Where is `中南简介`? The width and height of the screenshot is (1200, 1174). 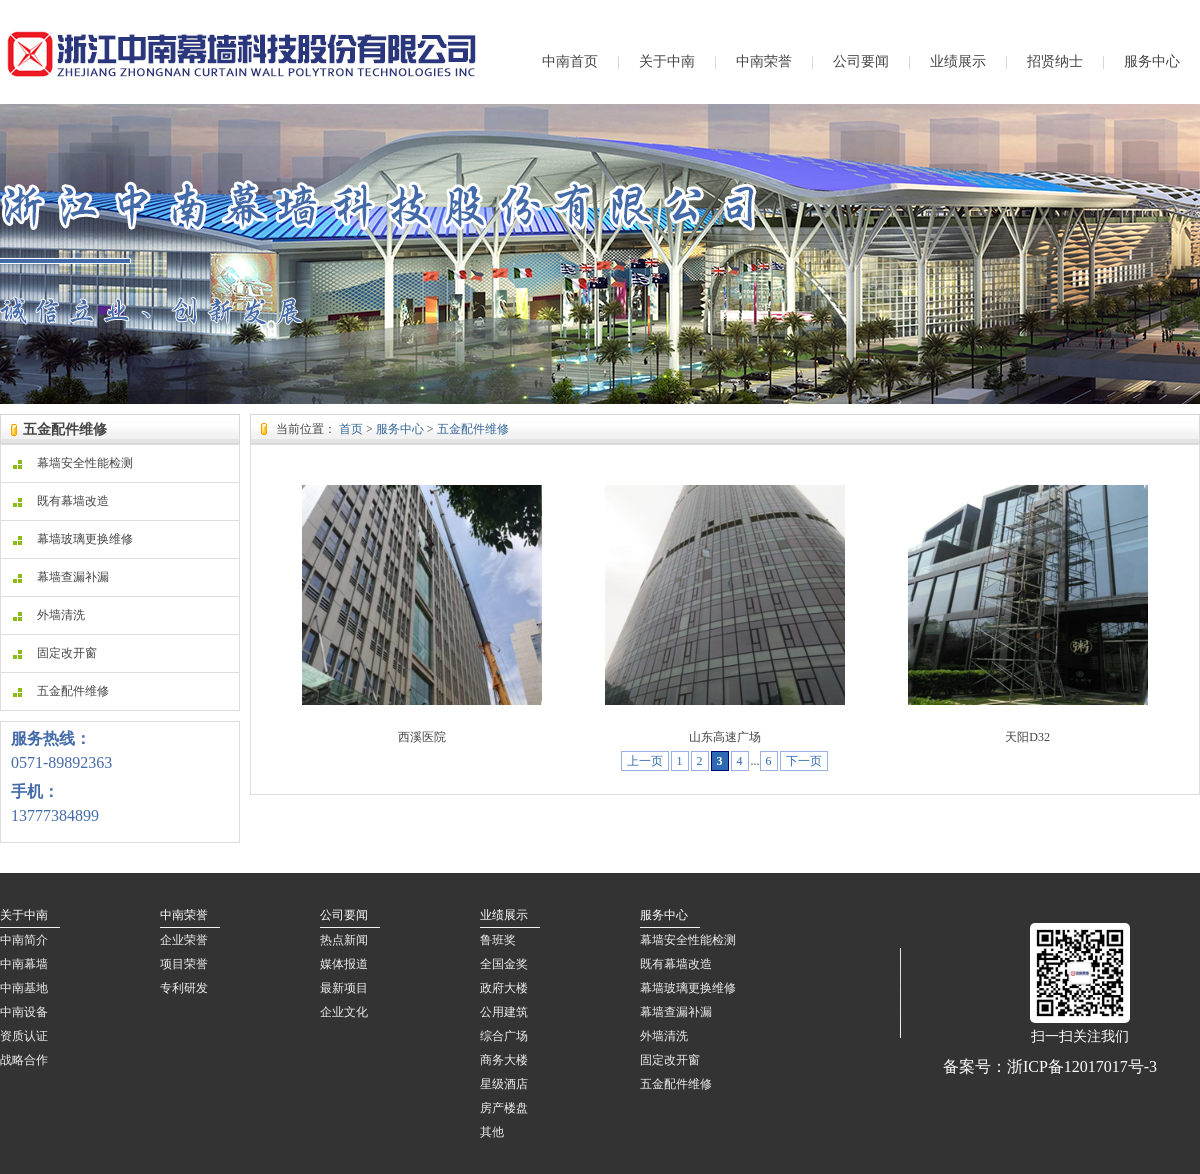
中南简介 is located at coordinates (24, 940).